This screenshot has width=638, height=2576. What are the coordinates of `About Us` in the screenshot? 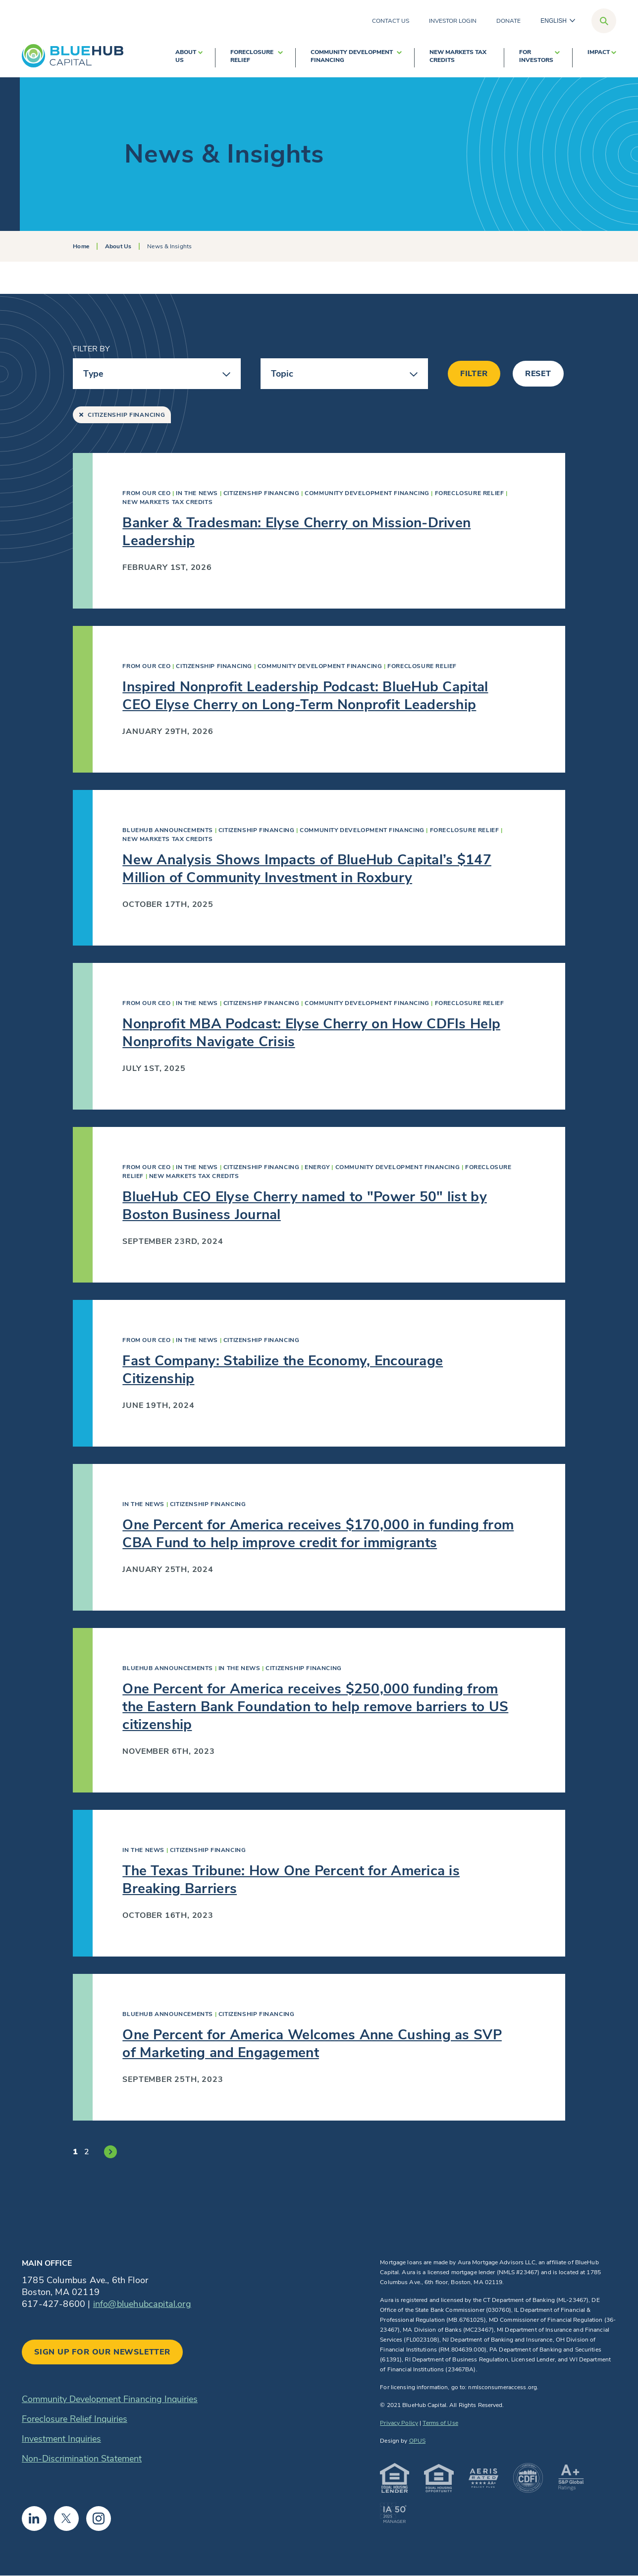 It's located at (185, 56).